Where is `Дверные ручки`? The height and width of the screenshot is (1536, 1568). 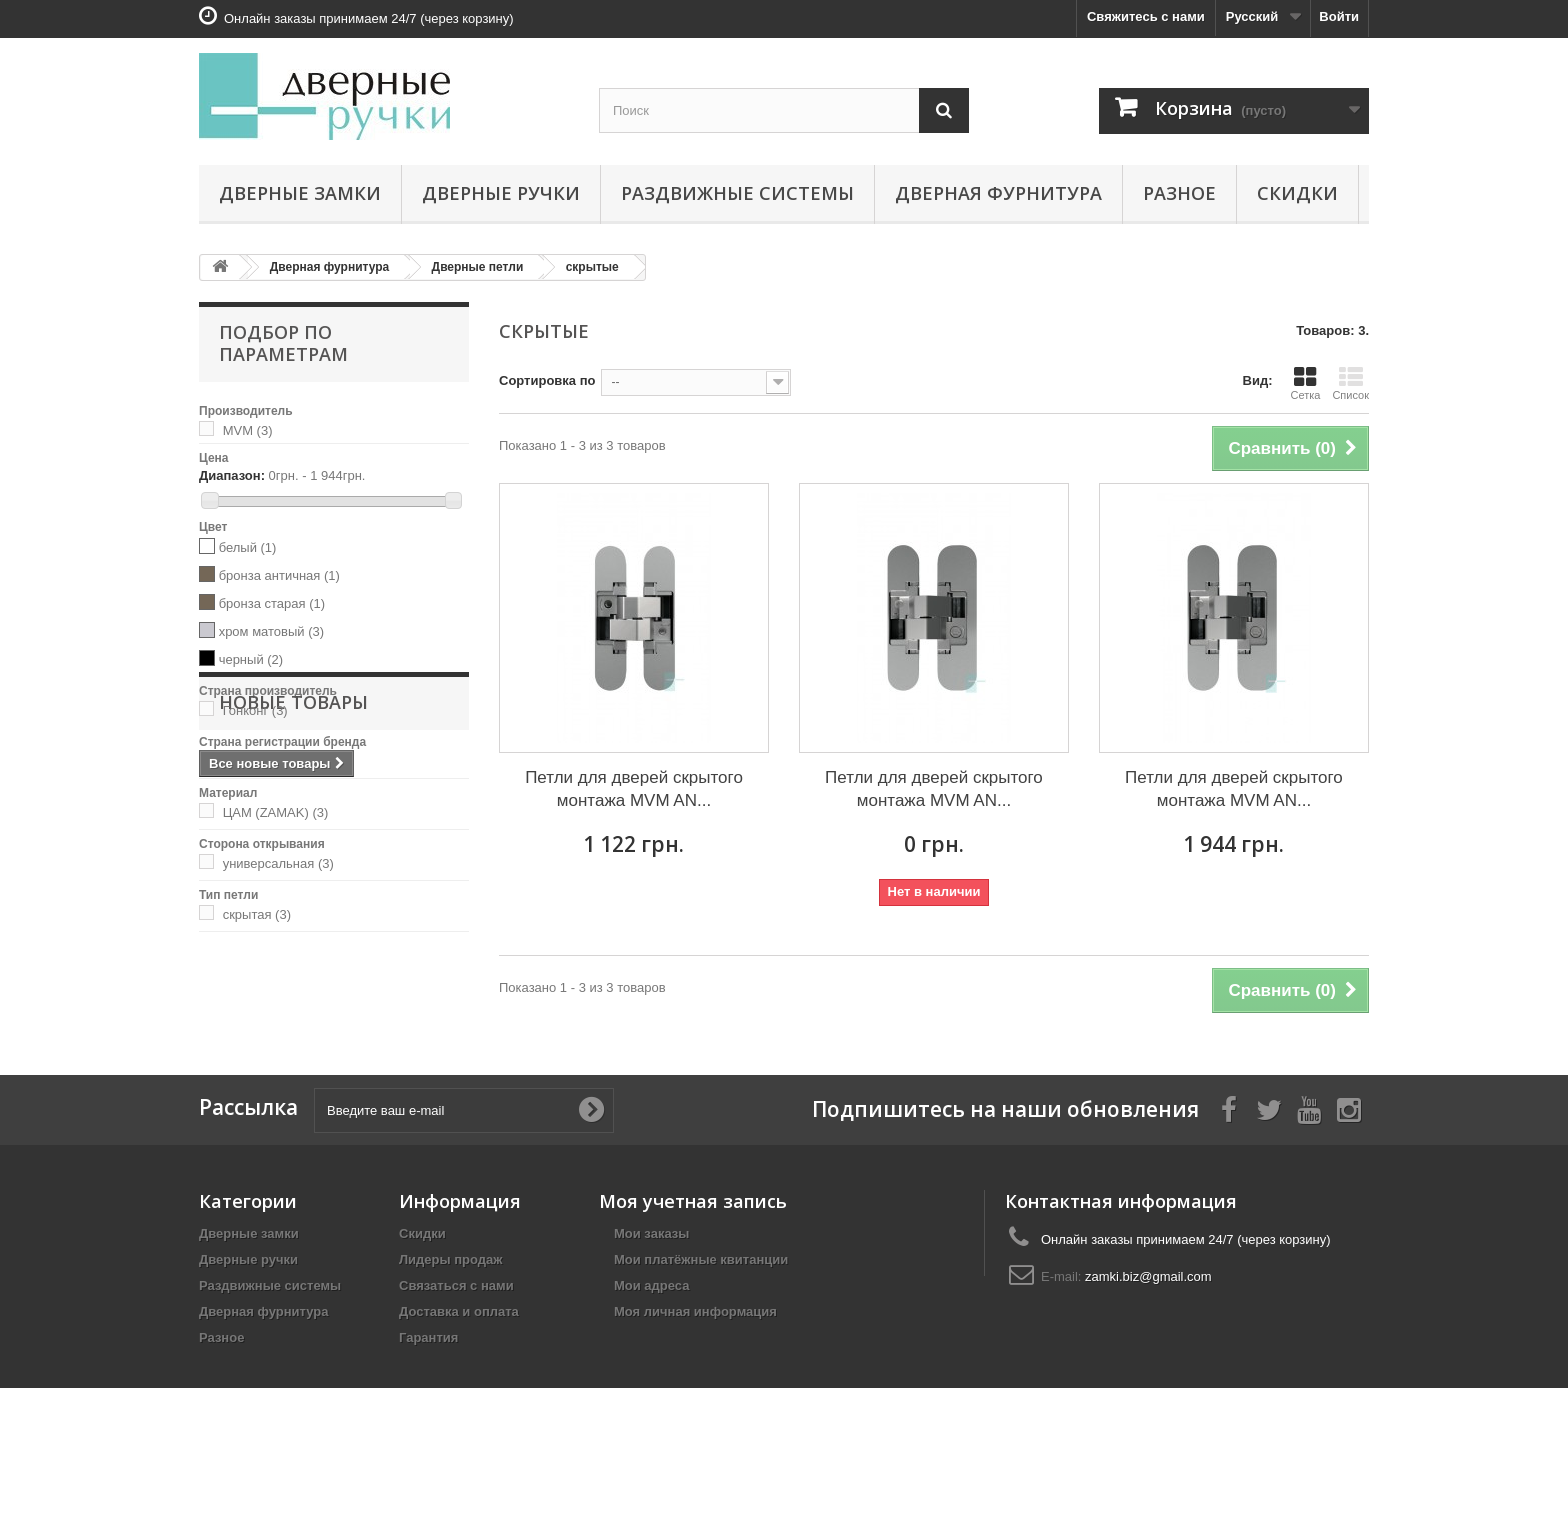 Дверные ручки is located at coordinates (501, 193).